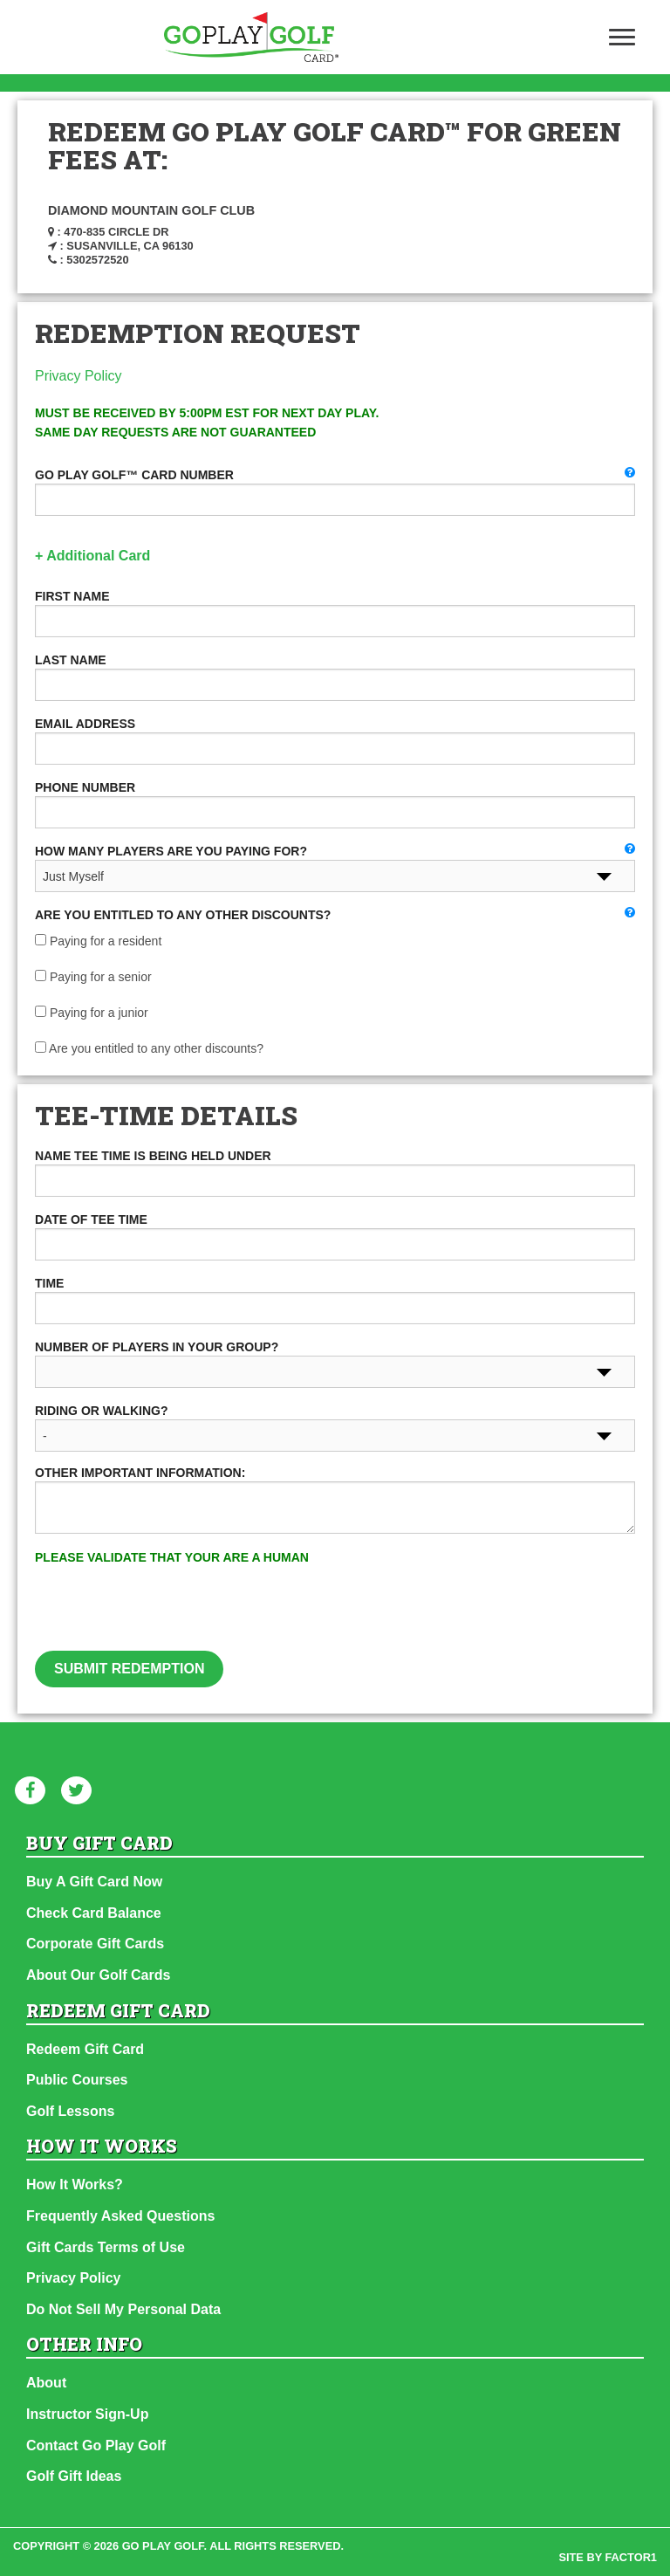 The image size is (670, 2576). What do you see at coordinates (87, 2414) in the screenshot?
I see `Instructor Sign-Up` at bounding box center [87, 2414].